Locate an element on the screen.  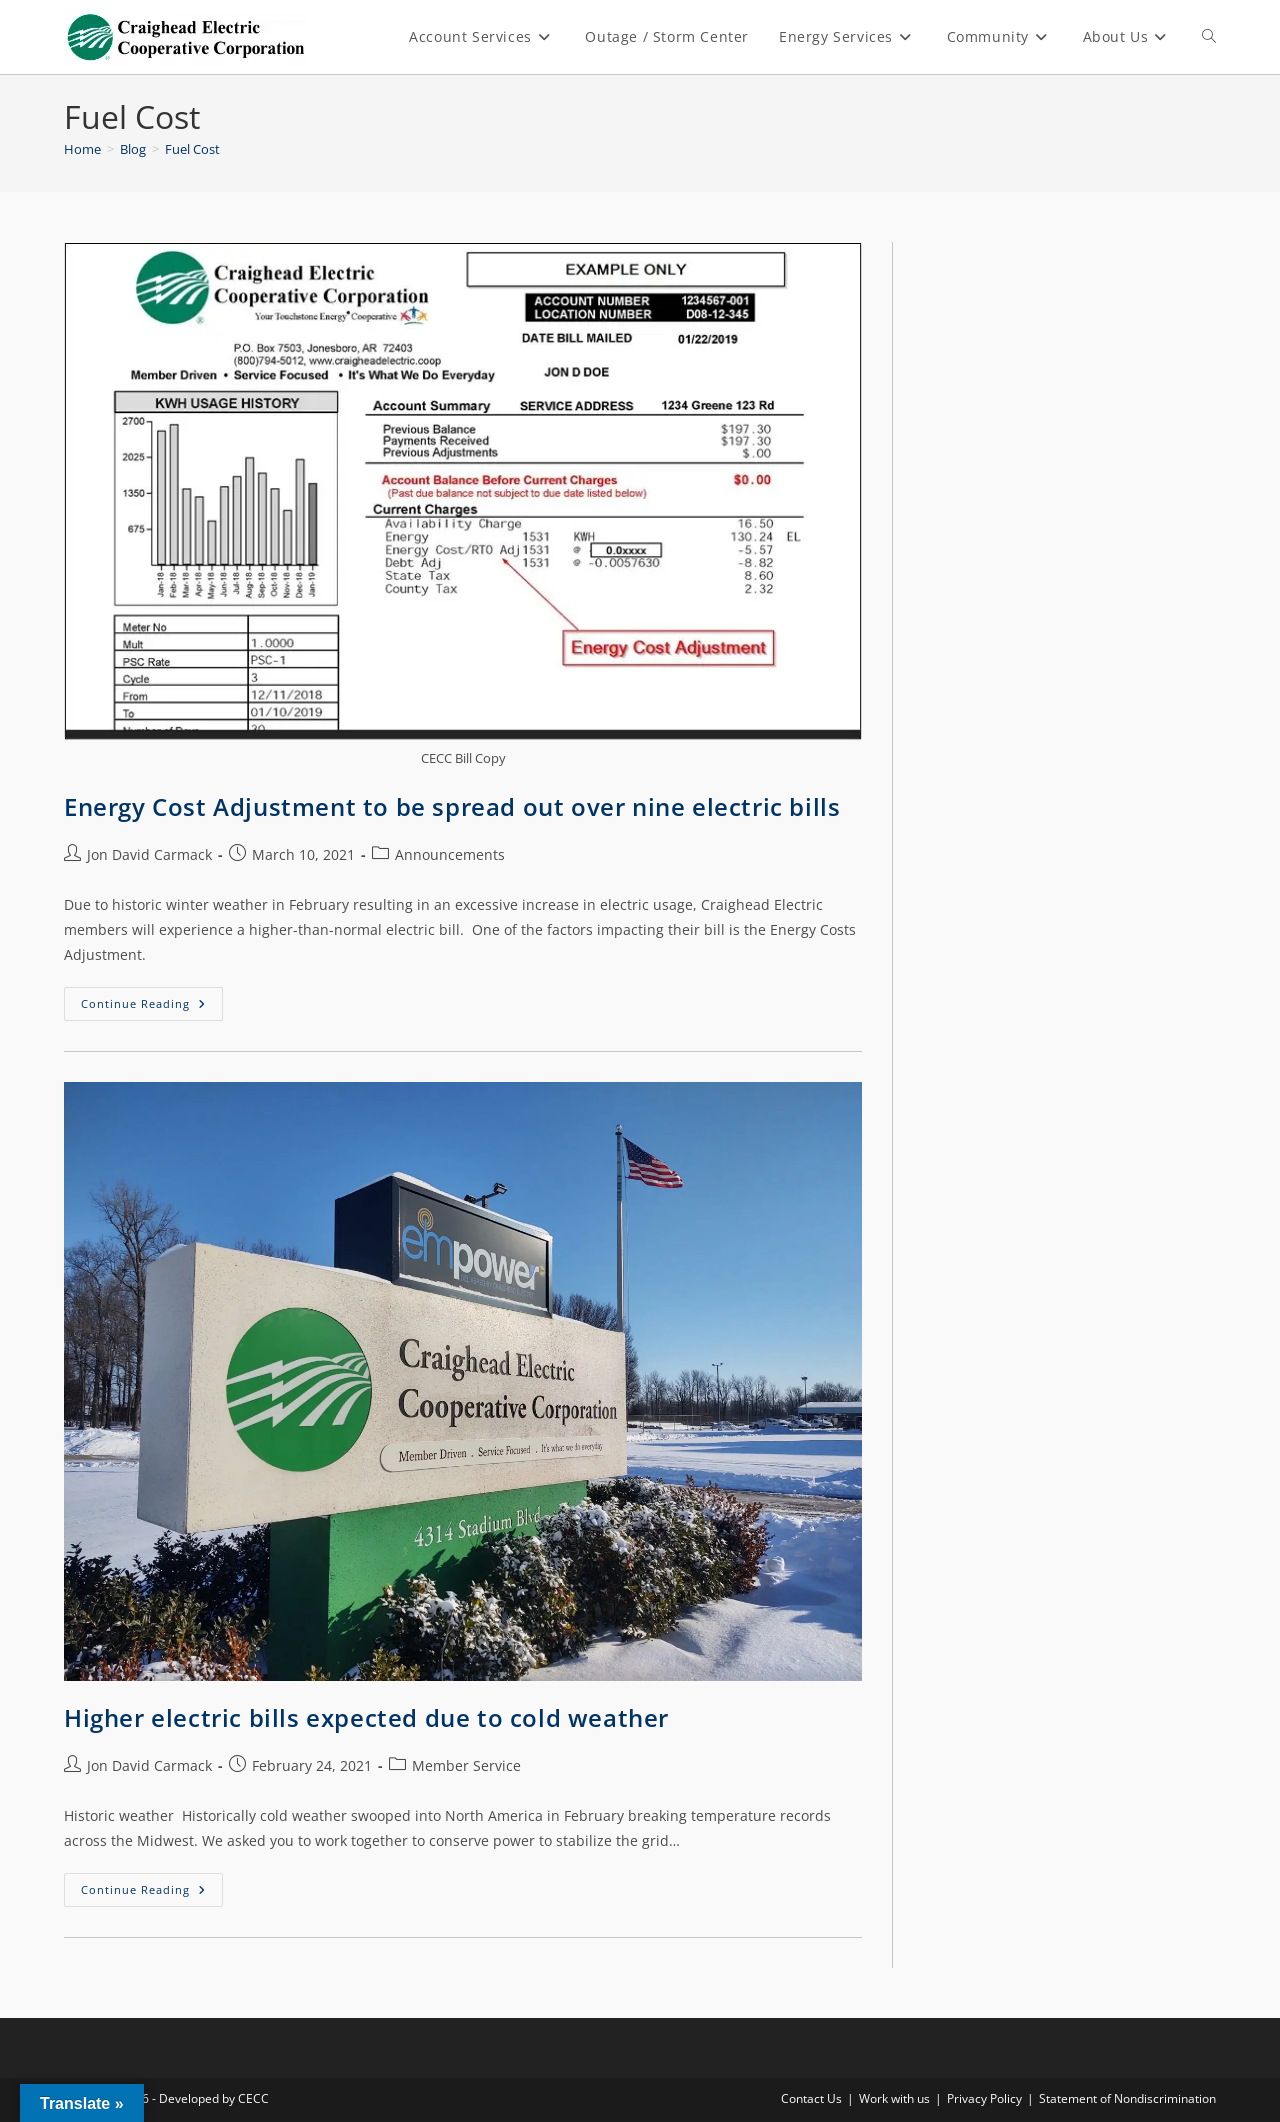
Privacy Policy is located at coordinates (984, 2098).